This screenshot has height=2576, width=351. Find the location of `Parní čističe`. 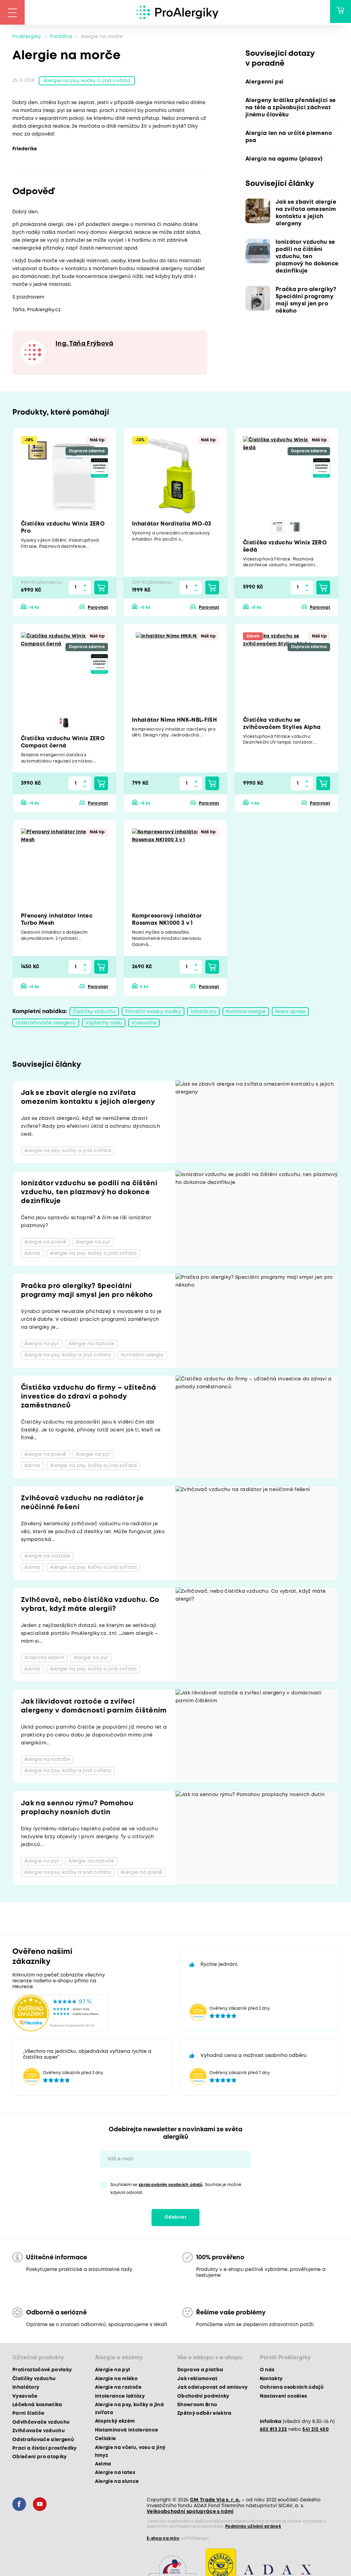

Parní čističe is located at coordinates (28, 2415).